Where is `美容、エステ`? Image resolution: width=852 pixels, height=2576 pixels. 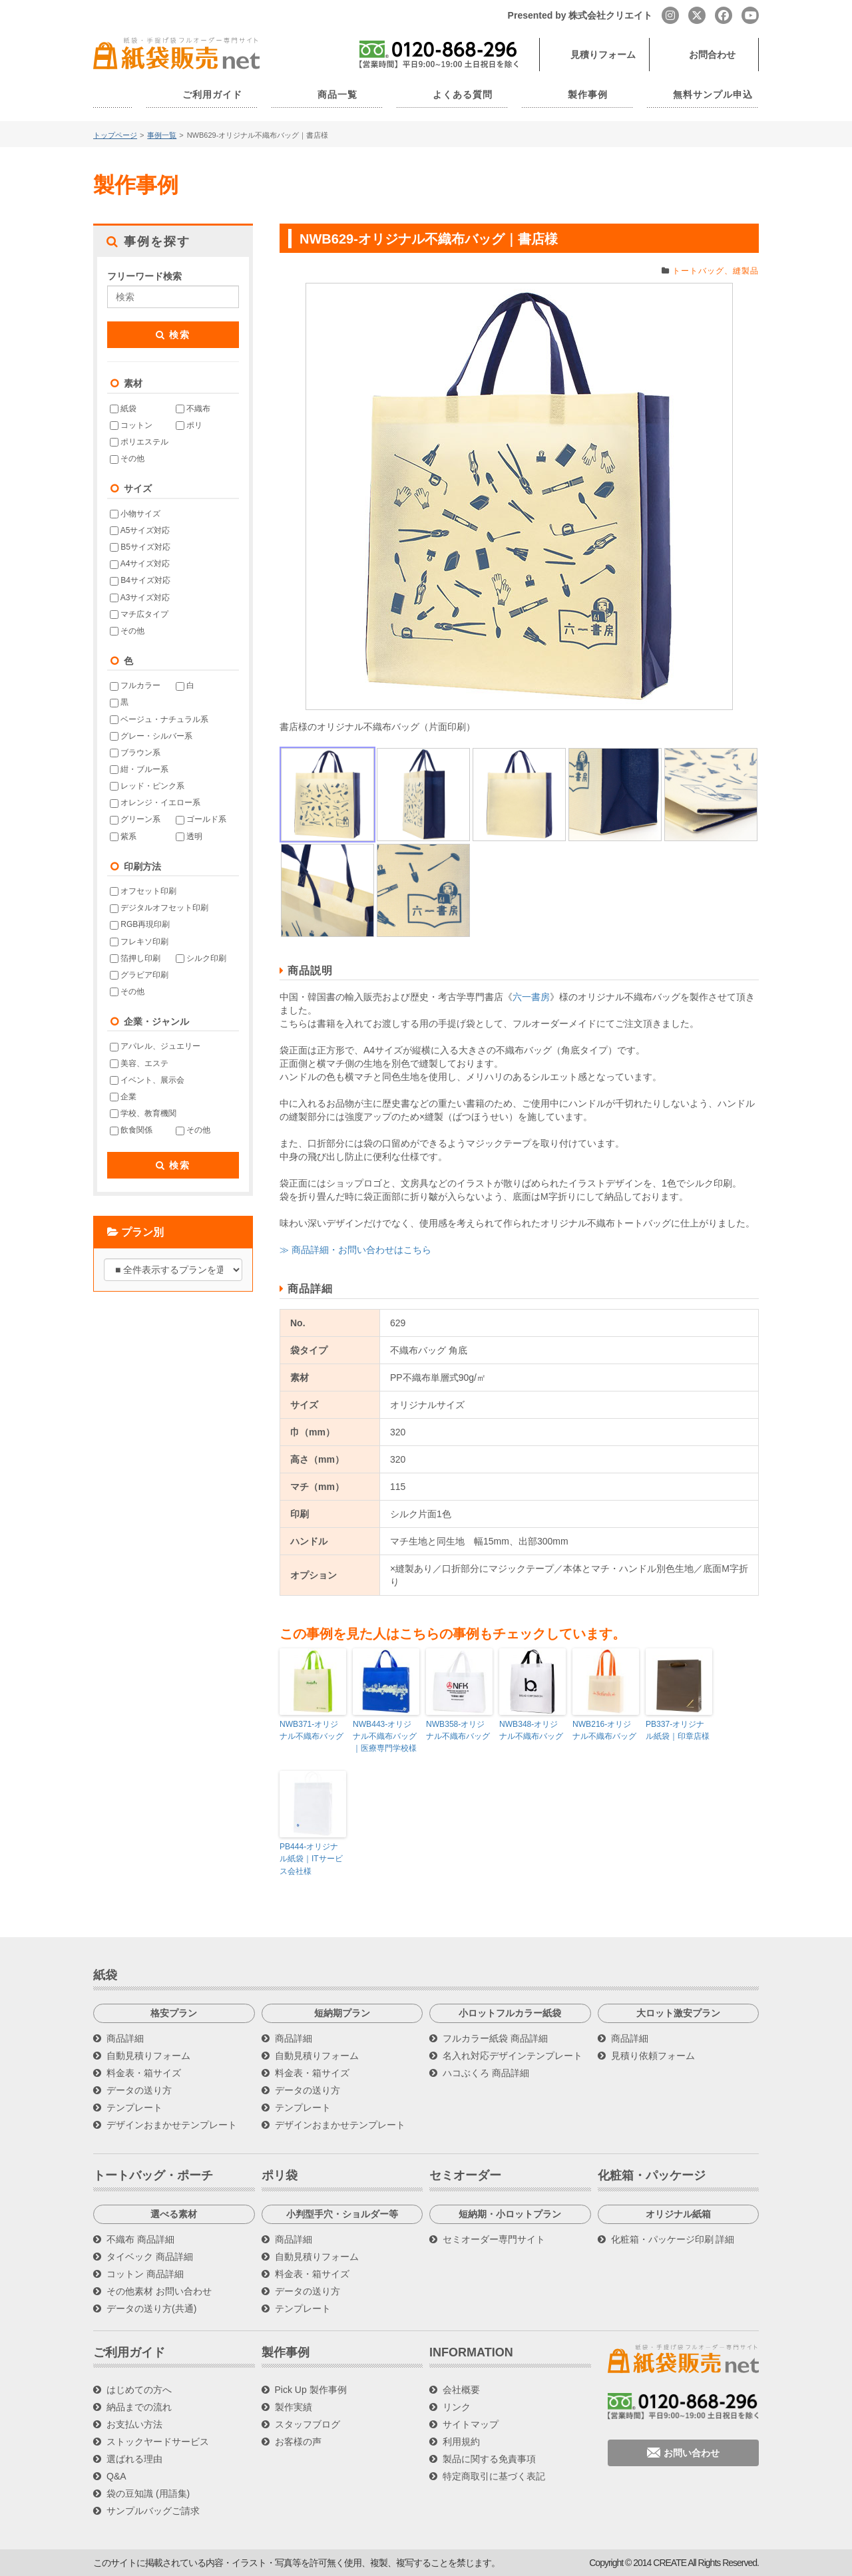
美容、エステ is located at coordinates (139, 1062).